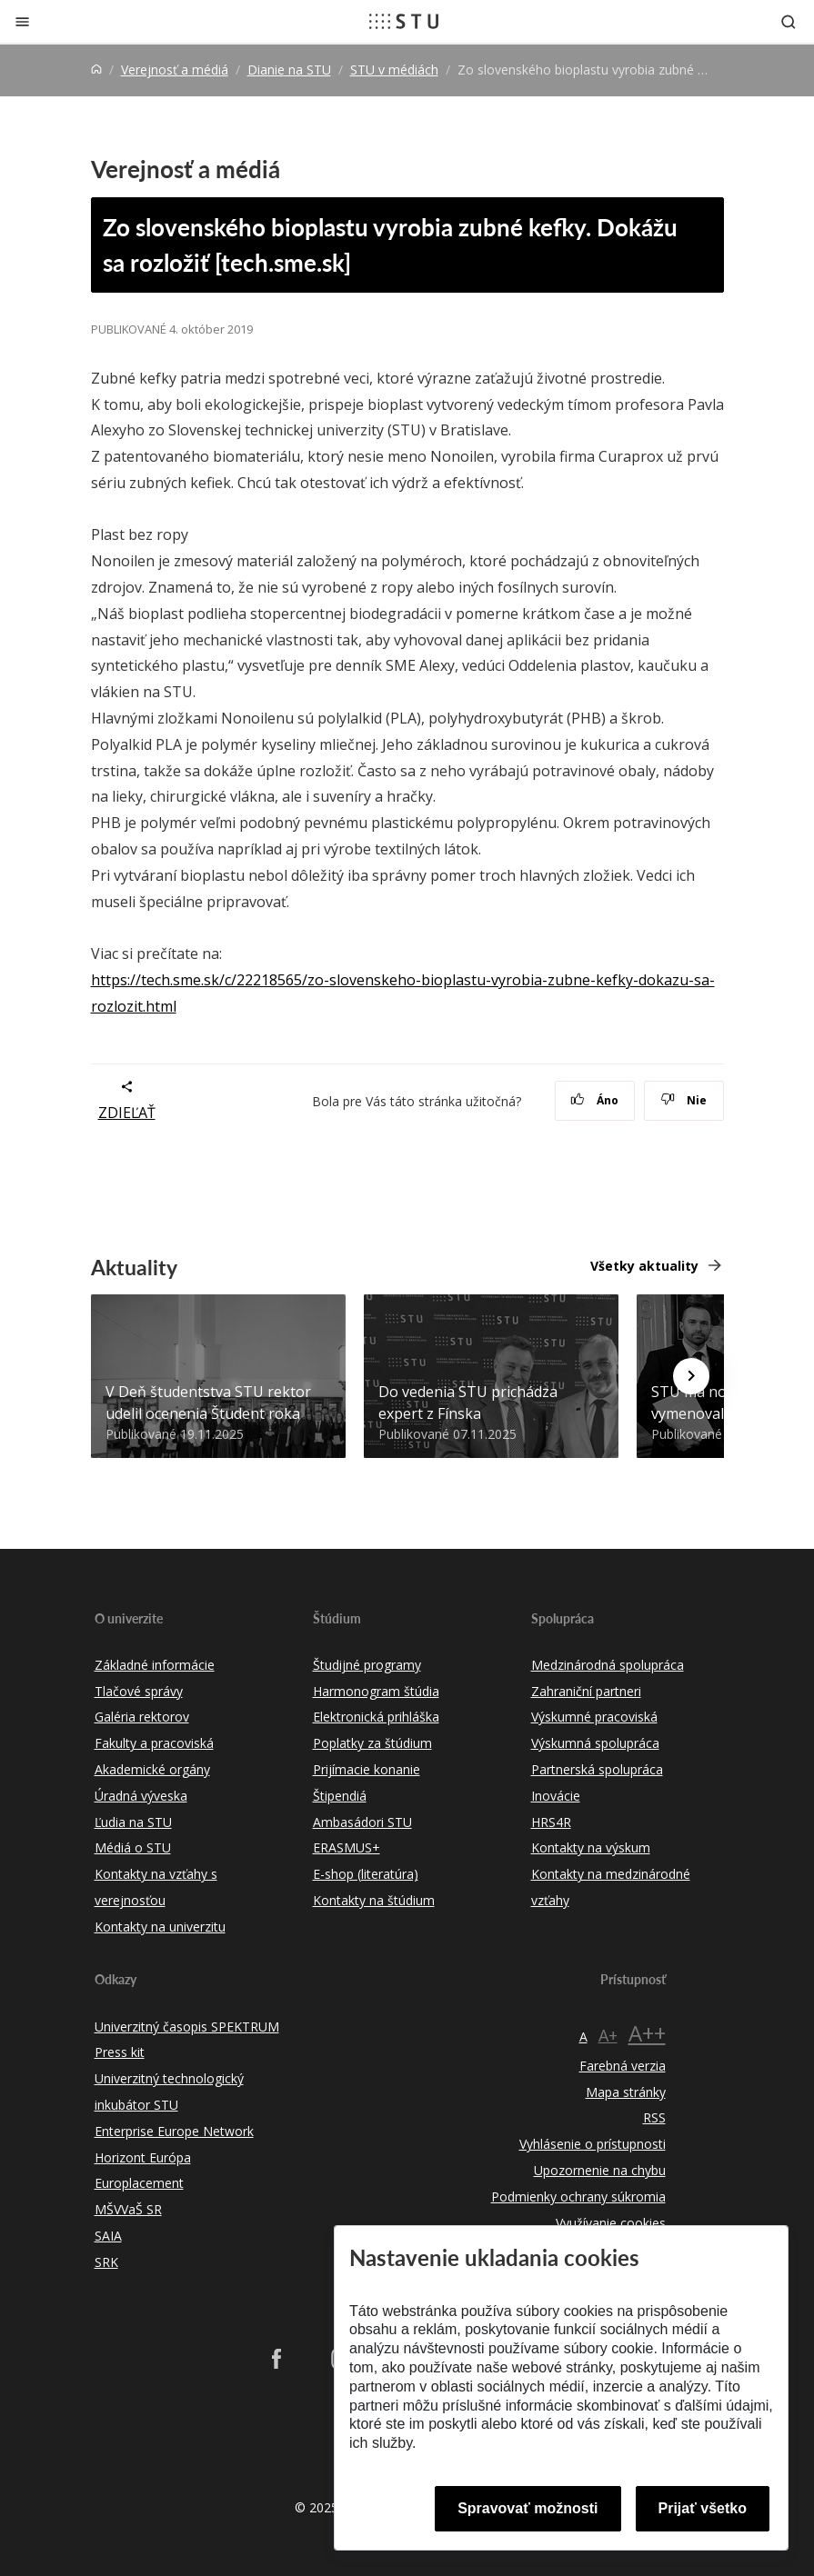 The height and width of the screenshot is (2576, 814). I want to click on Všetky aktuality, so click(644, 1265).